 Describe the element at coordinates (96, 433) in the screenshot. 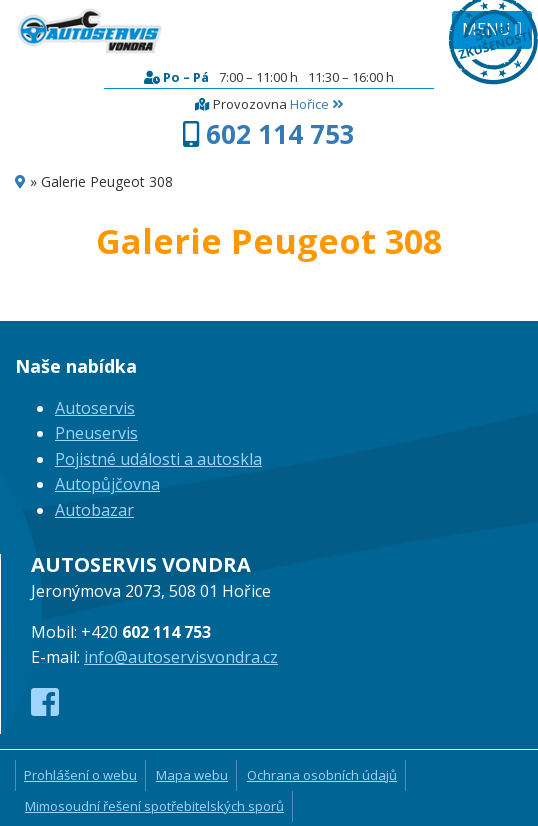

I see `Pneuservis` at that location.